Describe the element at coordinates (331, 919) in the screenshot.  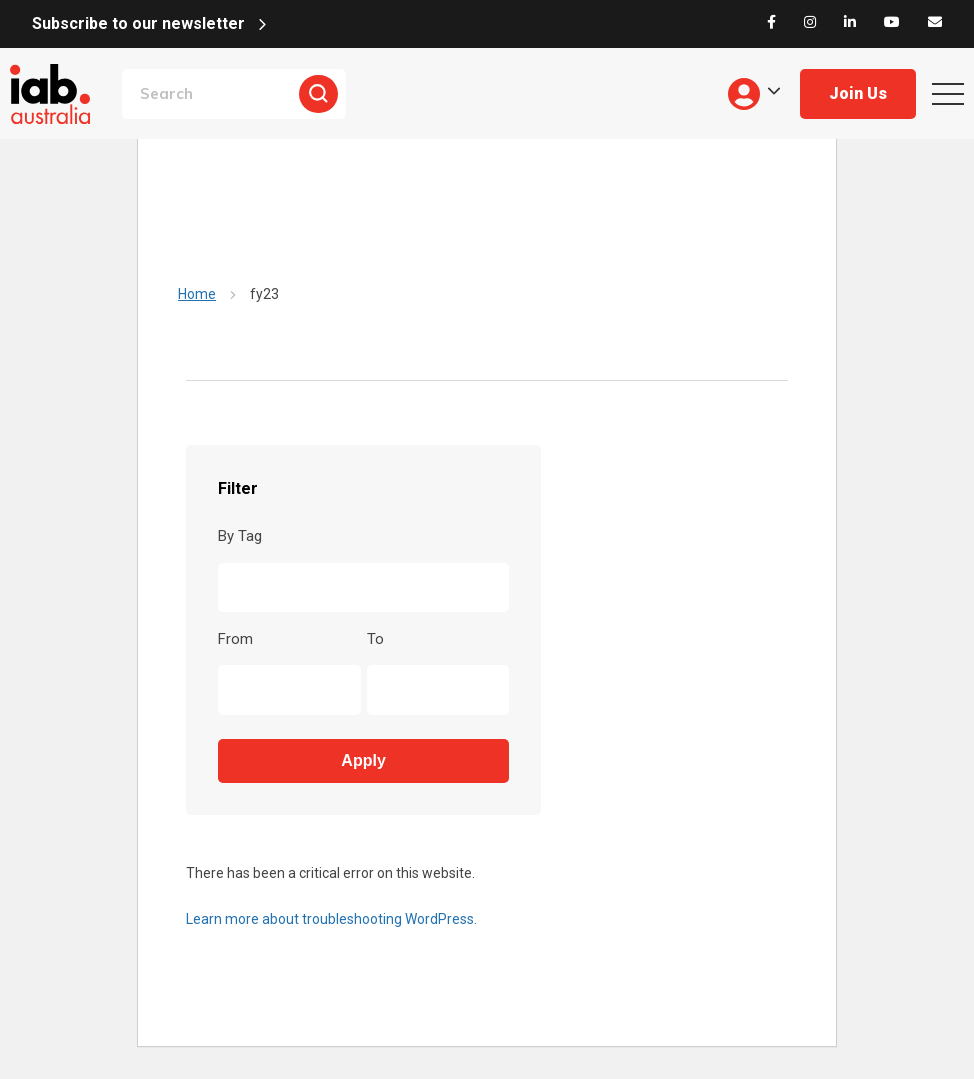
I see `Learn more about troubleshooting WordPress.` at that location.